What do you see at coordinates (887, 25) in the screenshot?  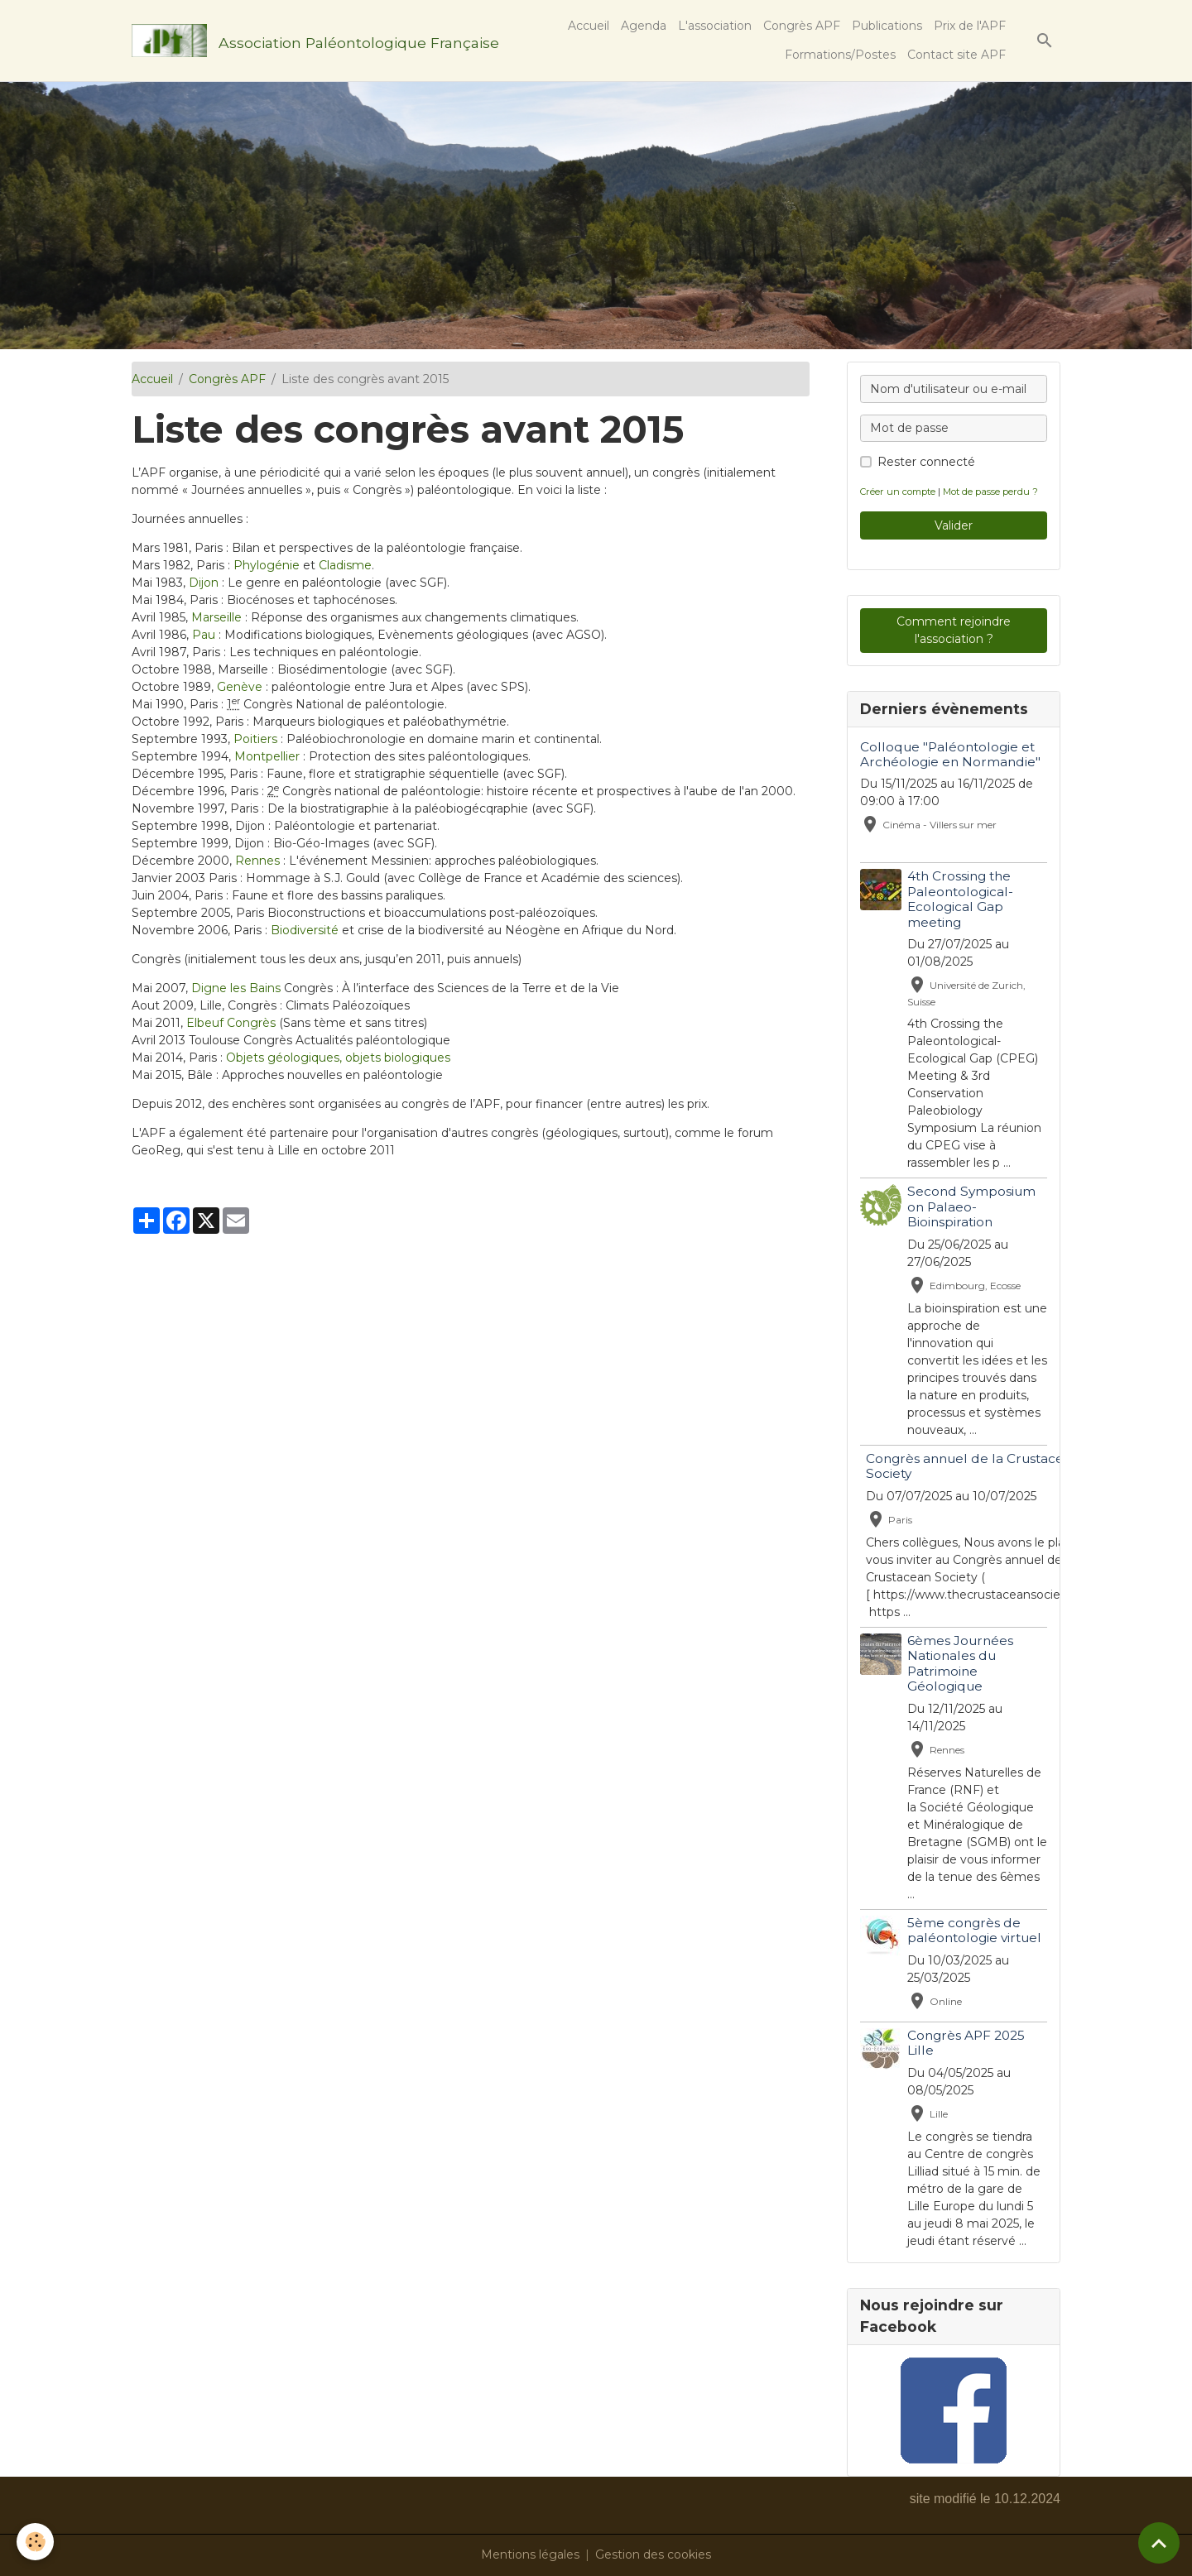 I see `Publications` at bounding box center [887, 25].